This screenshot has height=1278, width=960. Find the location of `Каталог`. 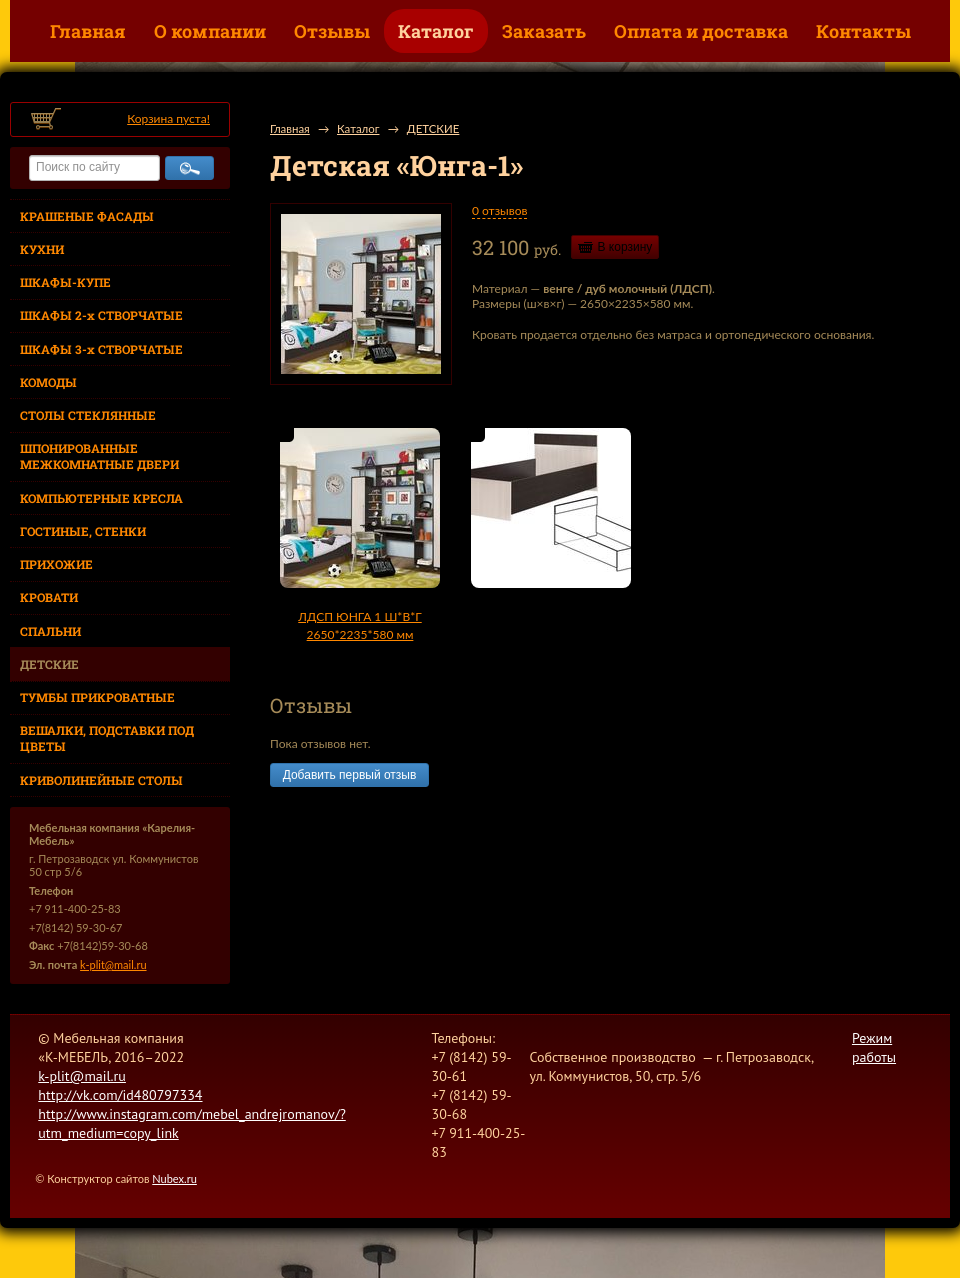

Каталог is located at coordinates (436, 31).